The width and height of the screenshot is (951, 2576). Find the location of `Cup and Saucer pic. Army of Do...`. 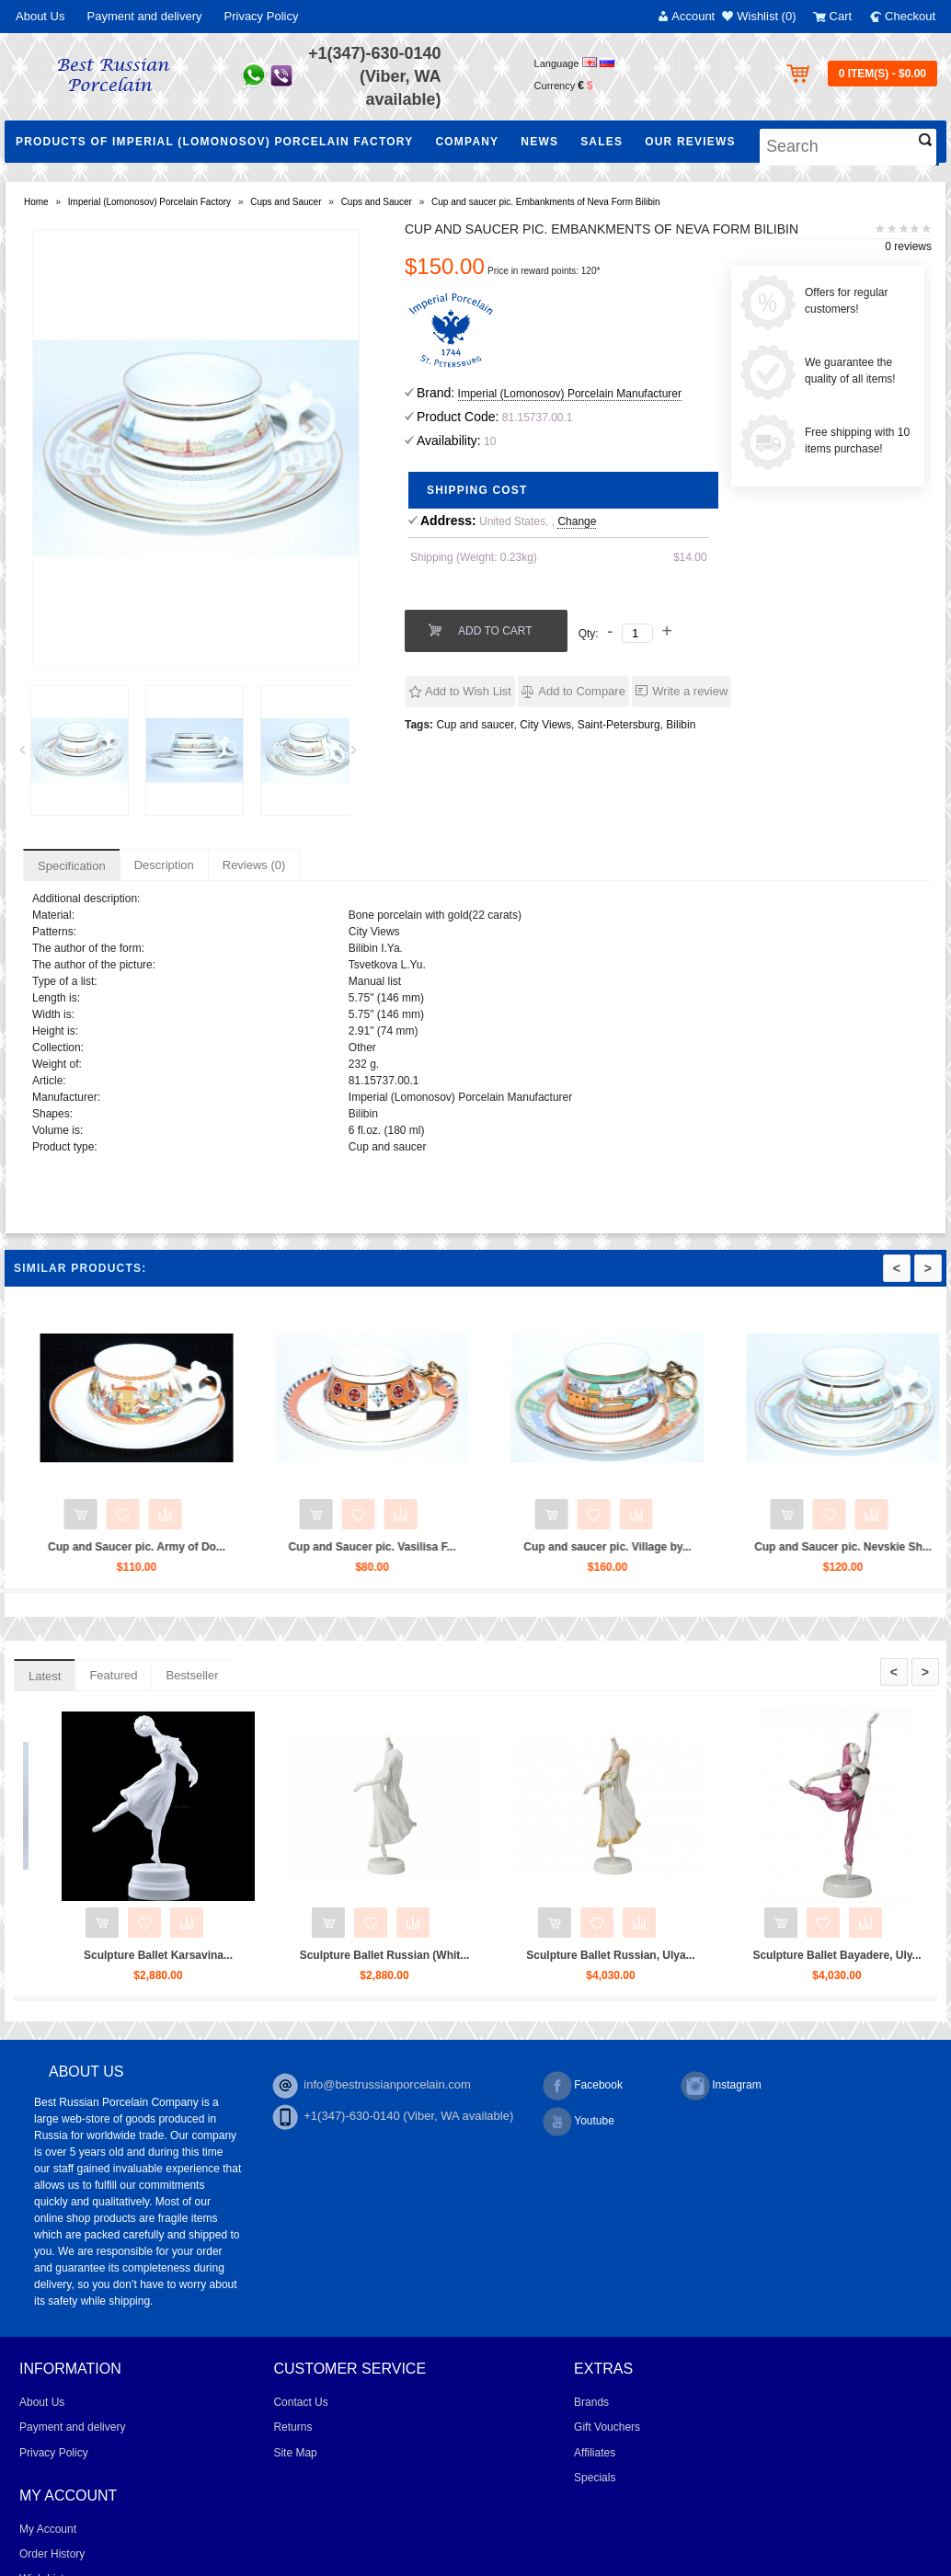

Cup and Saucer pic. Army of Do... is located at coordinates (286, 1546).